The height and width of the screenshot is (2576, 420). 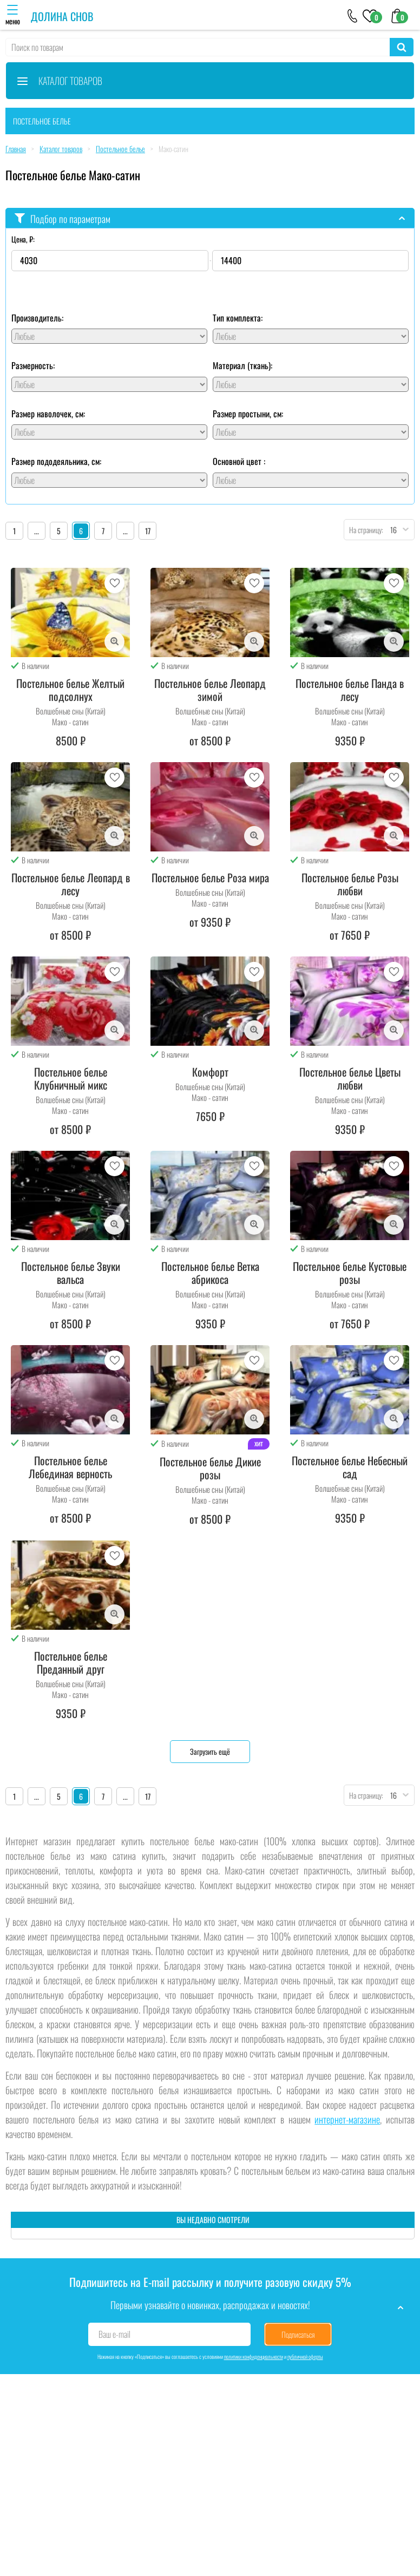 I want to click on Постельное белье Кустовые розы, so click(x=349, y=1273).